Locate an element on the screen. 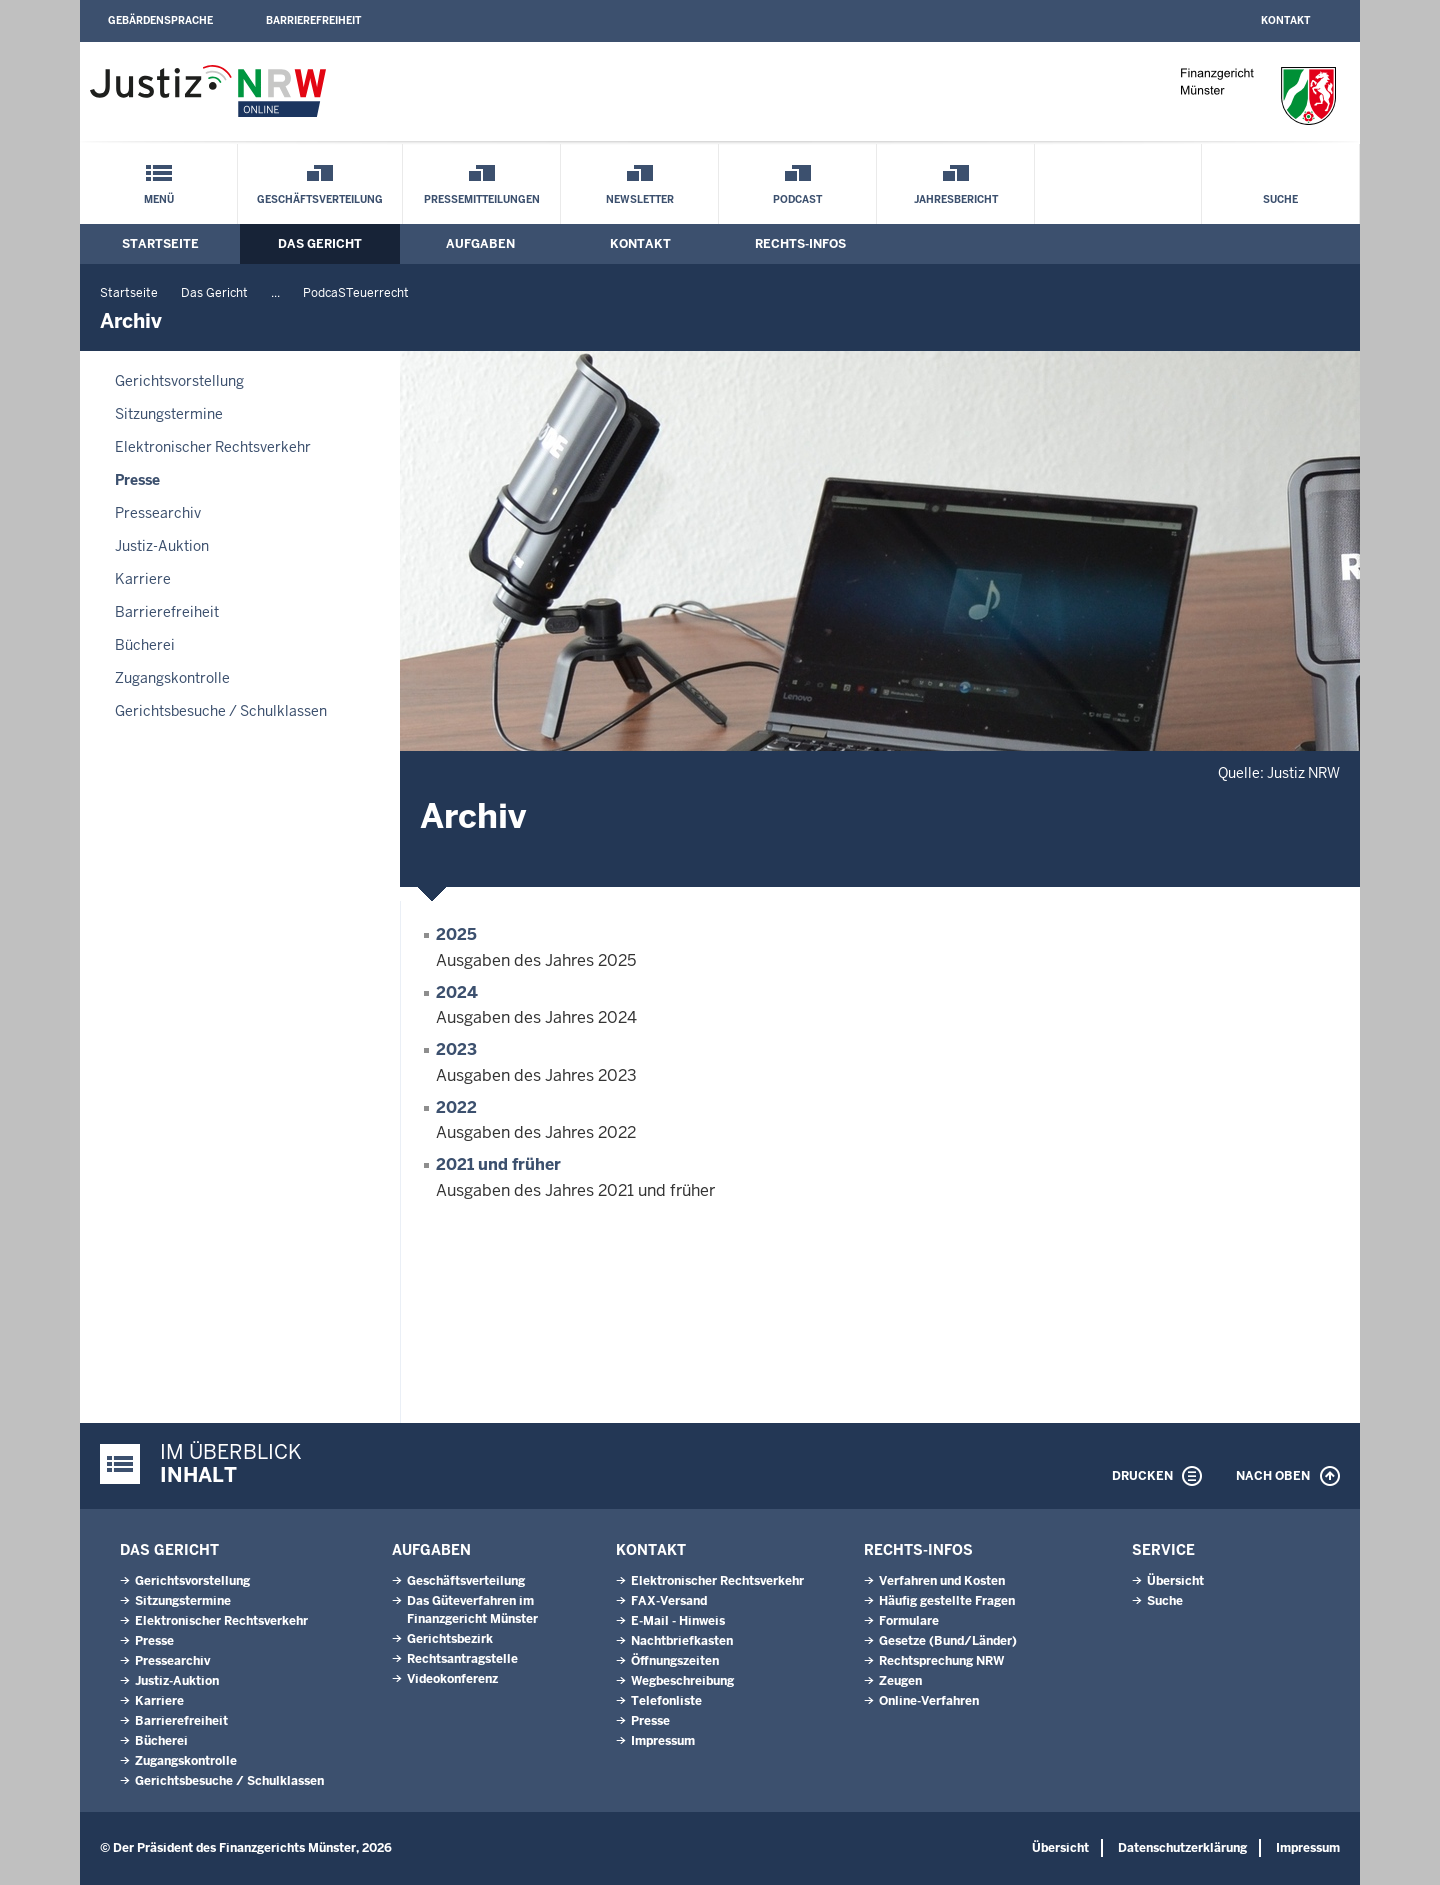 The height and width of the screenshot is (1885, 1440). Suche is located at coordinates (1280, 199).